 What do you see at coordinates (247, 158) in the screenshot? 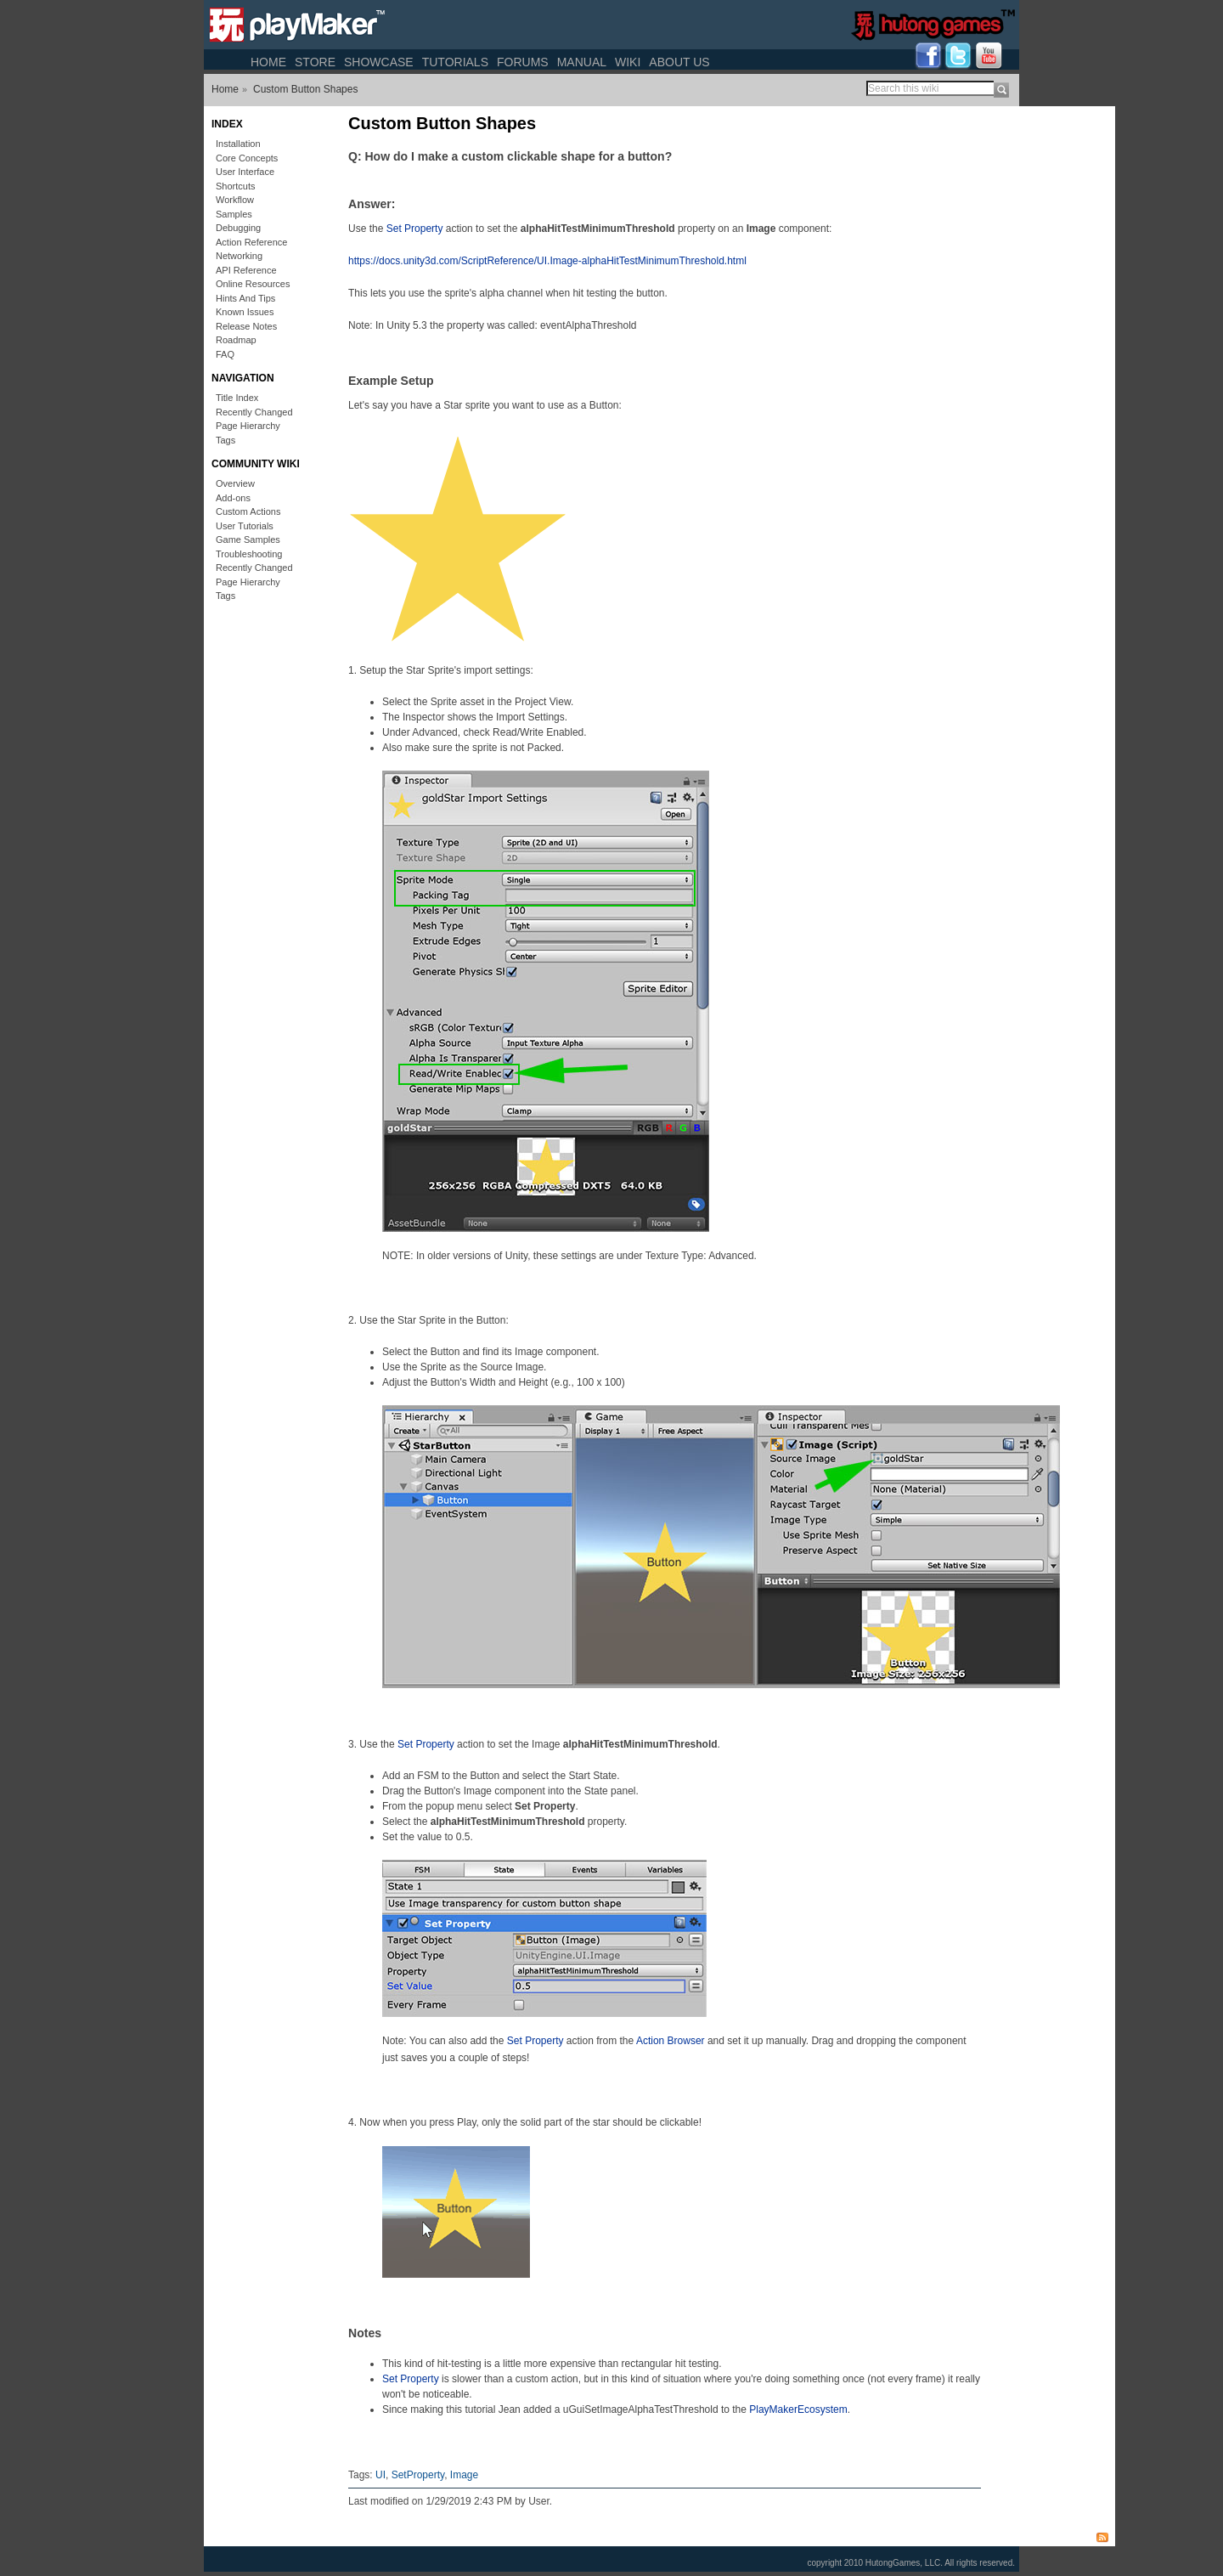
I see `Core Concepts` at bounding box center [247, 158].